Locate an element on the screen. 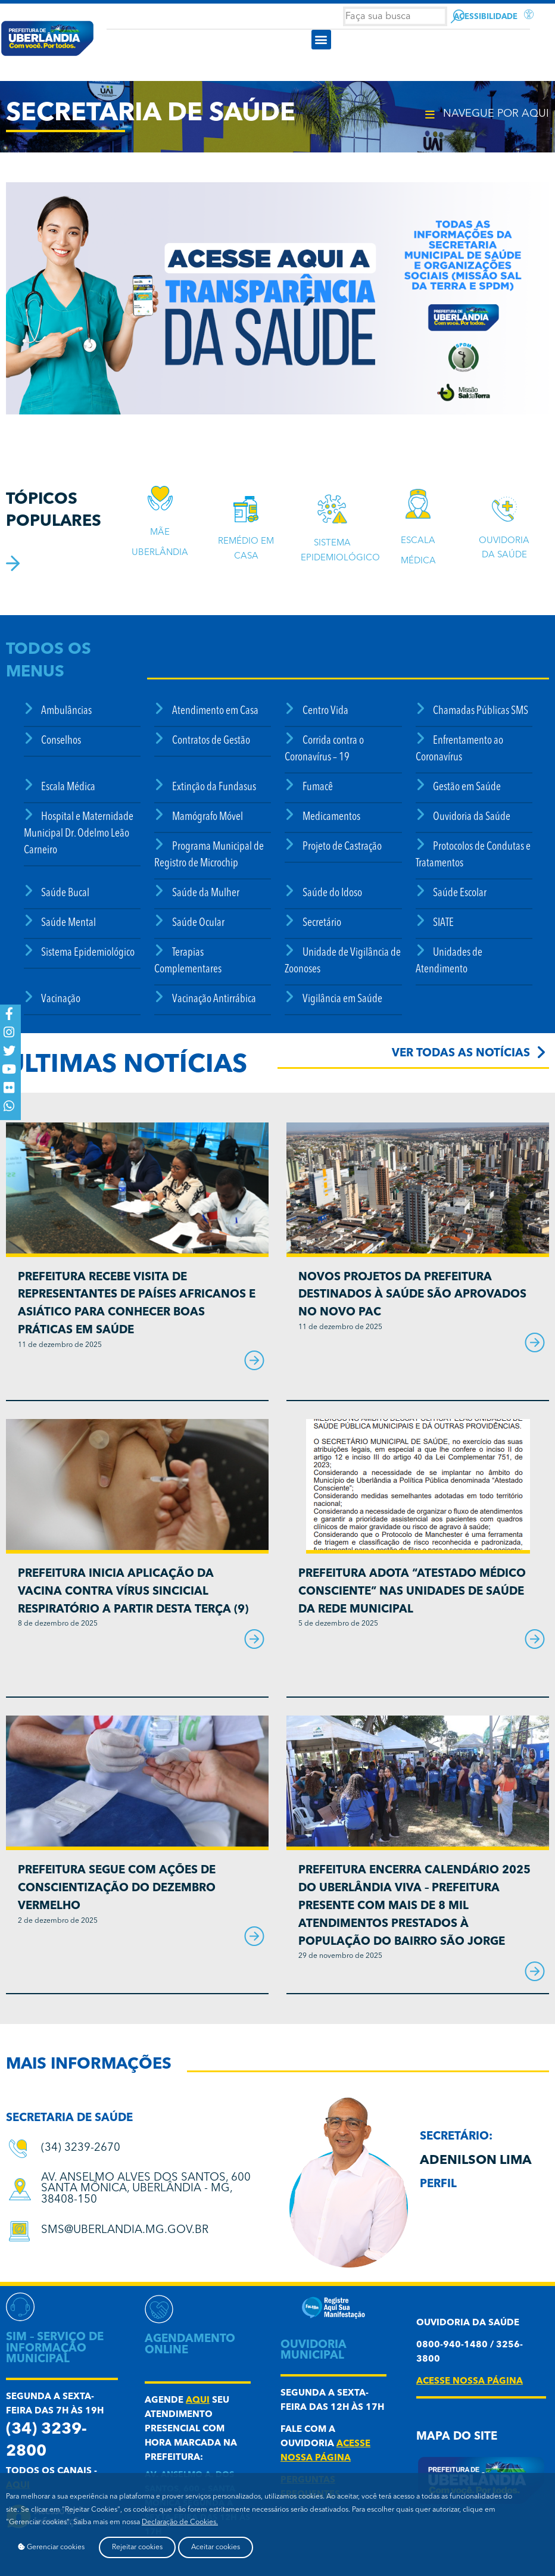 The width and height of the screenshot is (555, 2576). Mapa do Site is located at coordinates (456, 2437).